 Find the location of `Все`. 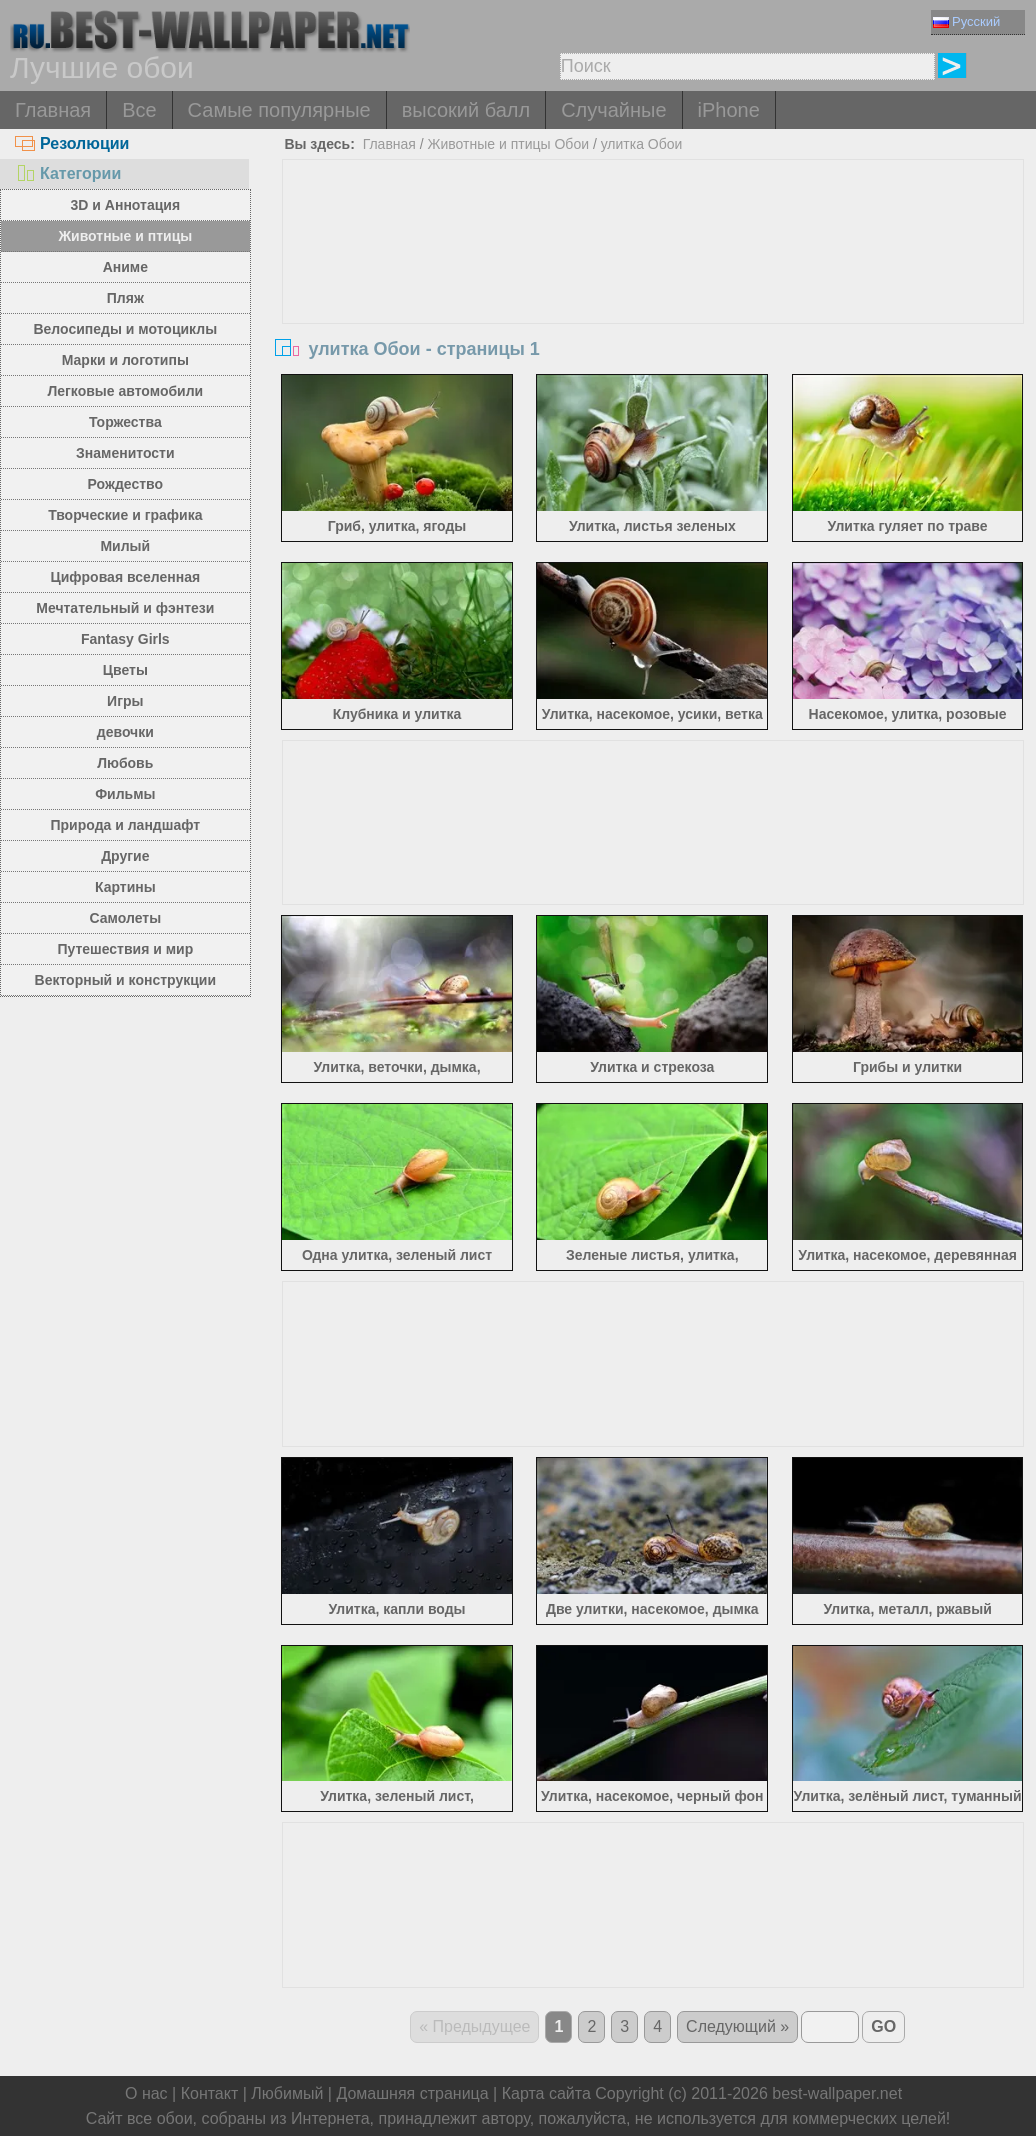

Все is located at coordinates (139, 110).